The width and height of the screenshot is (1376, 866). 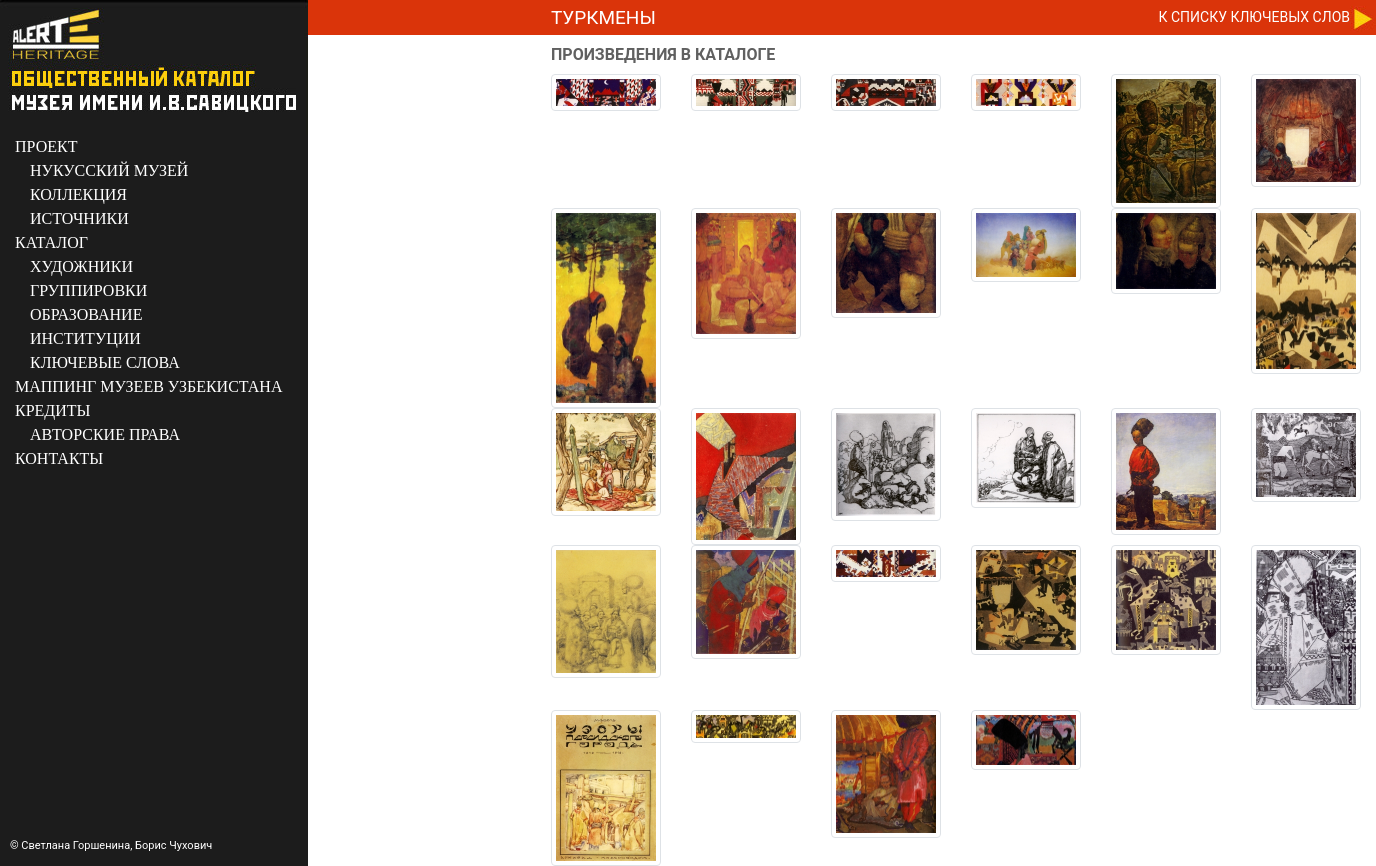 What do you see at coordinates (81, 266) in the screenshot?
I see `ХУДОЖНИКИ` at bounding box center [81, 266].